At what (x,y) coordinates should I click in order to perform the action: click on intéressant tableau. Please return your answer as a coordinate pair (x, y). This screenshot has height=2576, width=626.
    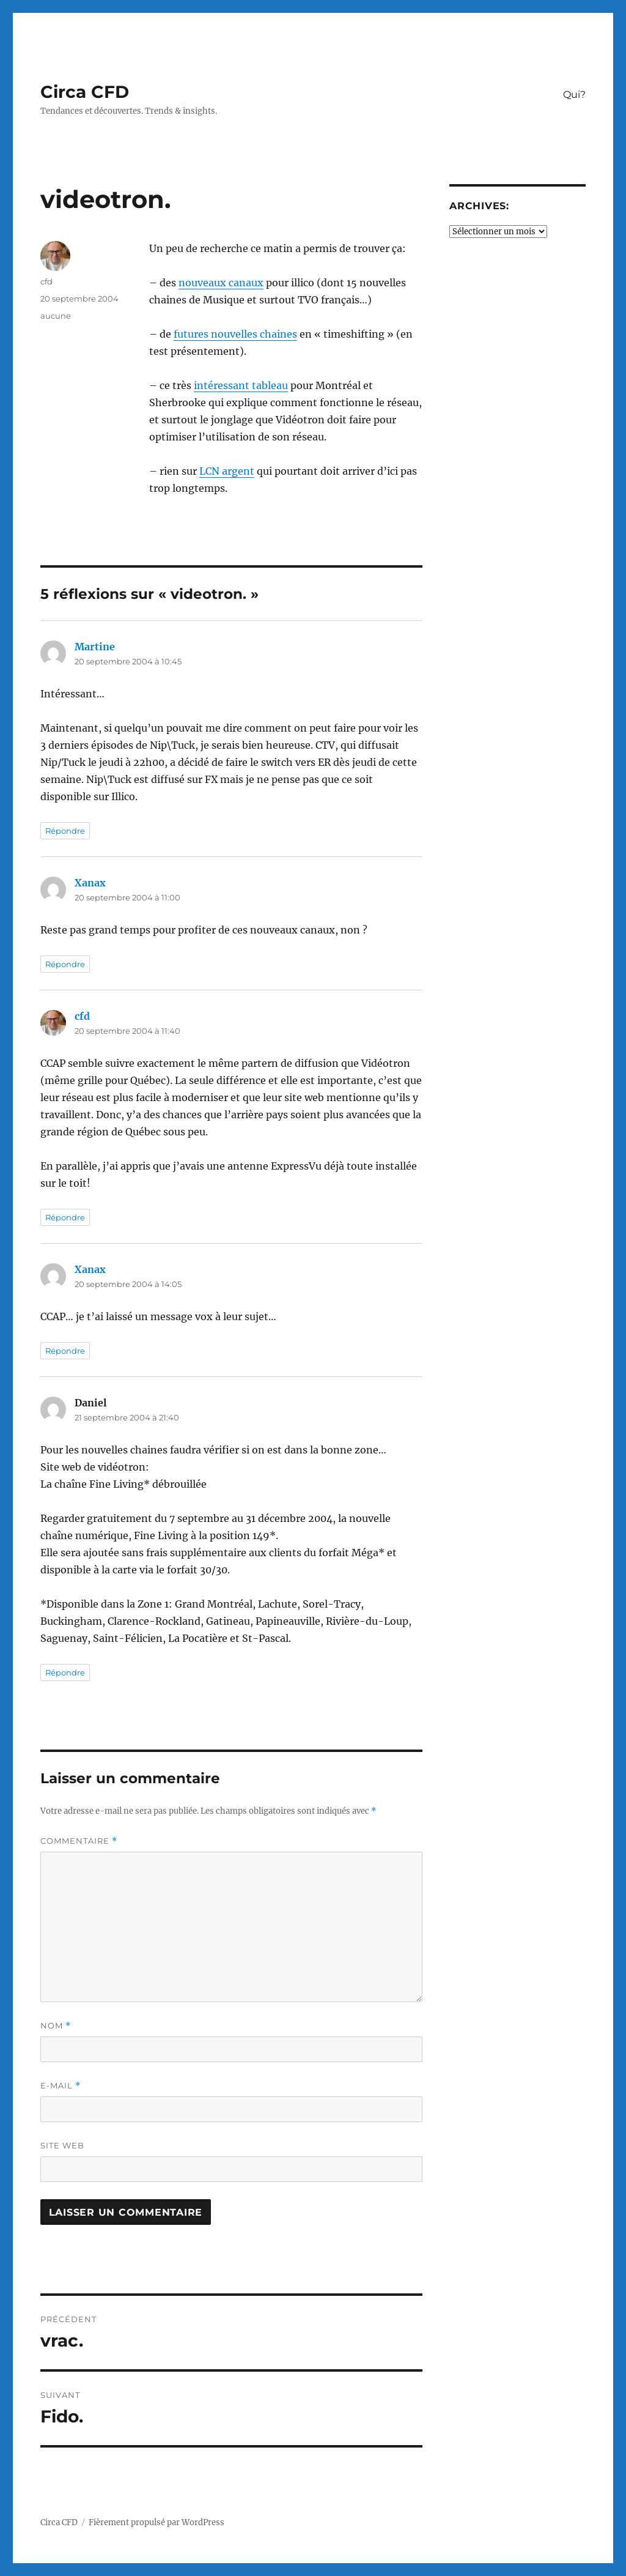
    Looking at the image, I should click on (241, 385).